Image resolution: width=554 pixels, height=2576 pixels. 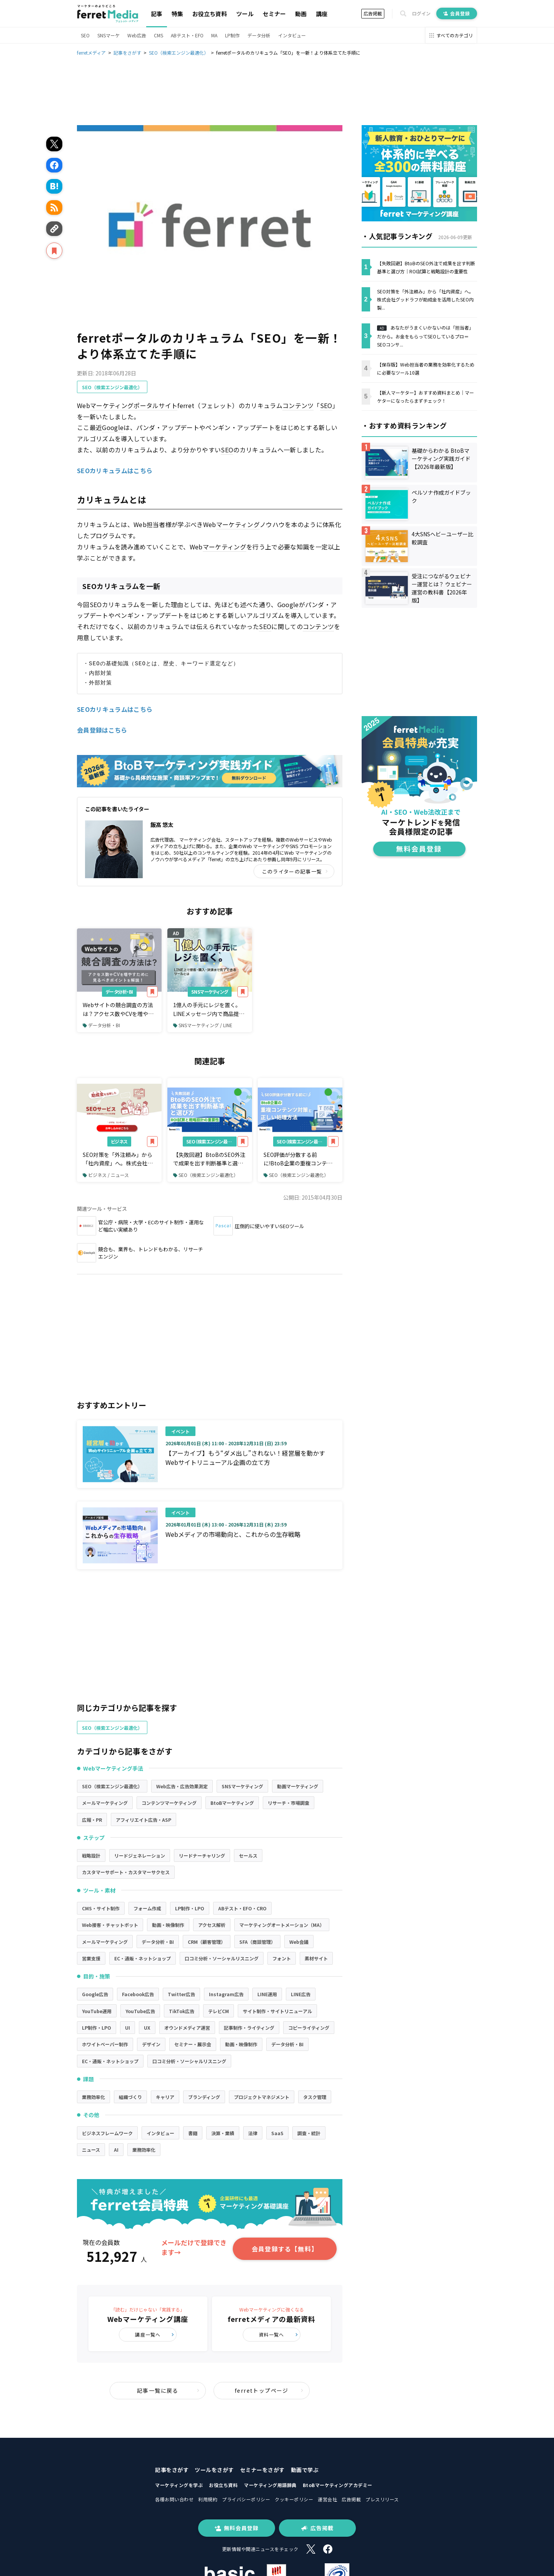 I want to click on クッキーポリシー, so click(x=294, y=2499).